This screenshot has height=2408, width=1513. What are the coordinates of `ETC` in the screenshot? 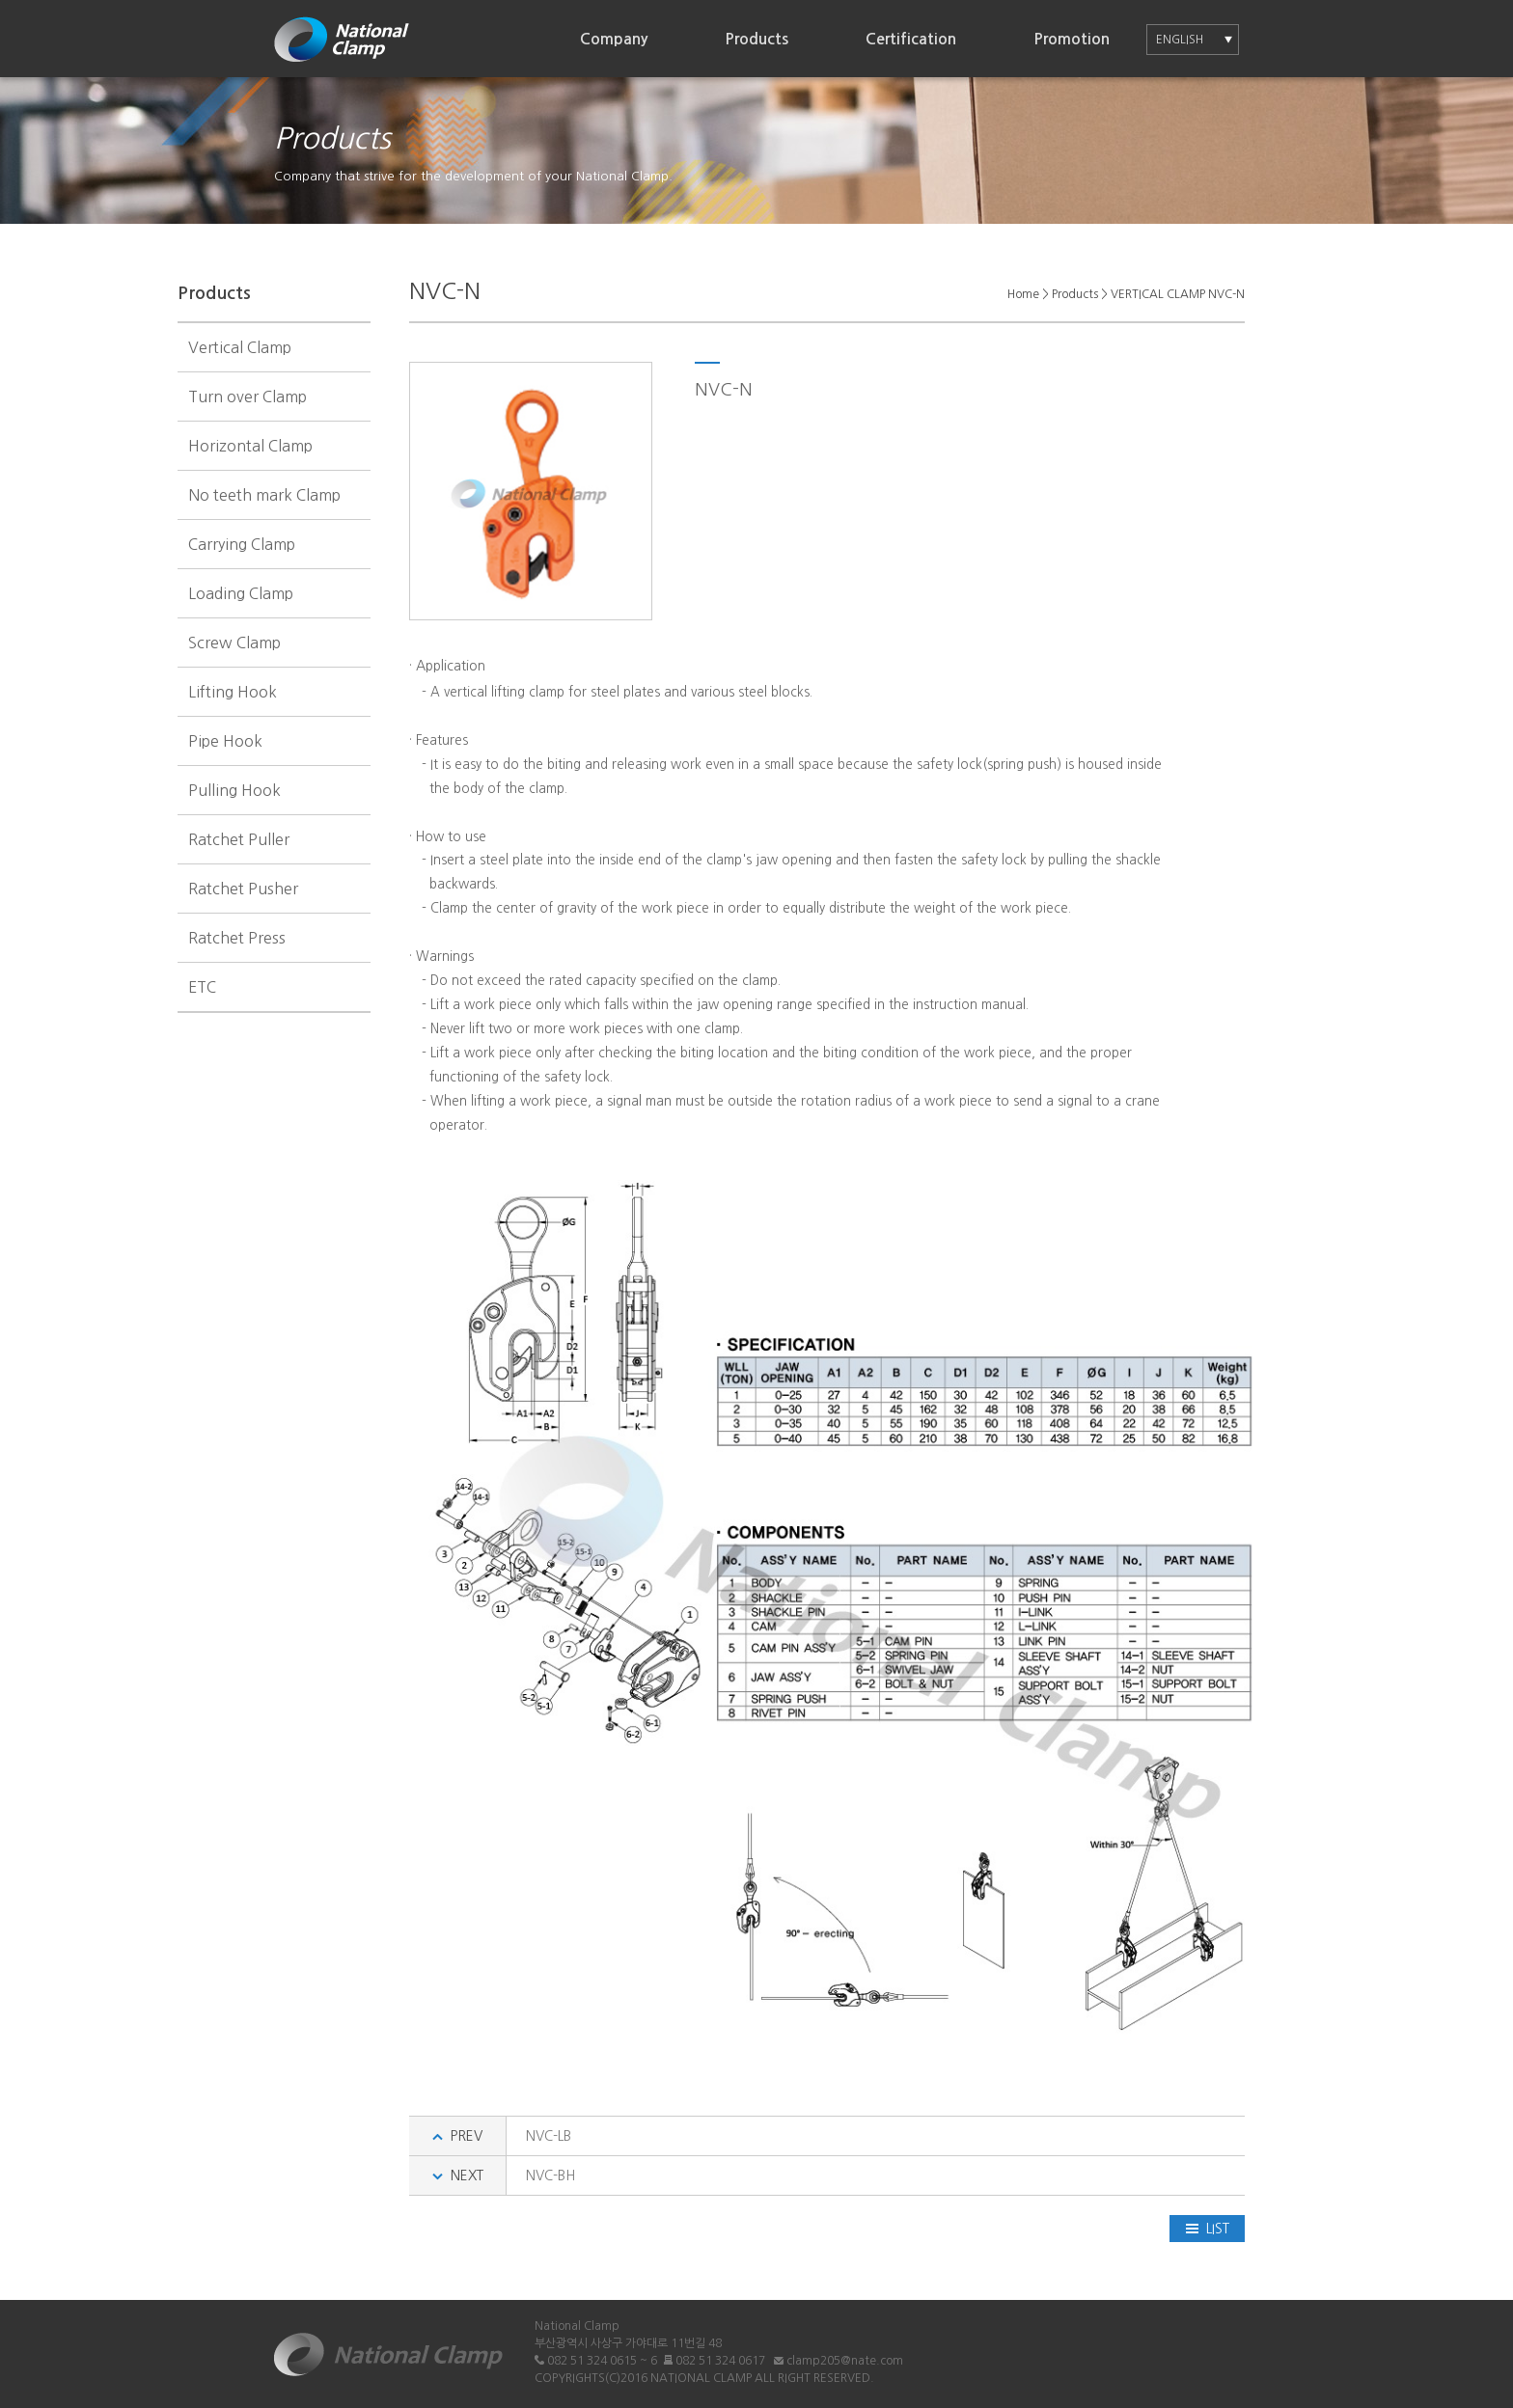 It's located at (202, 987).